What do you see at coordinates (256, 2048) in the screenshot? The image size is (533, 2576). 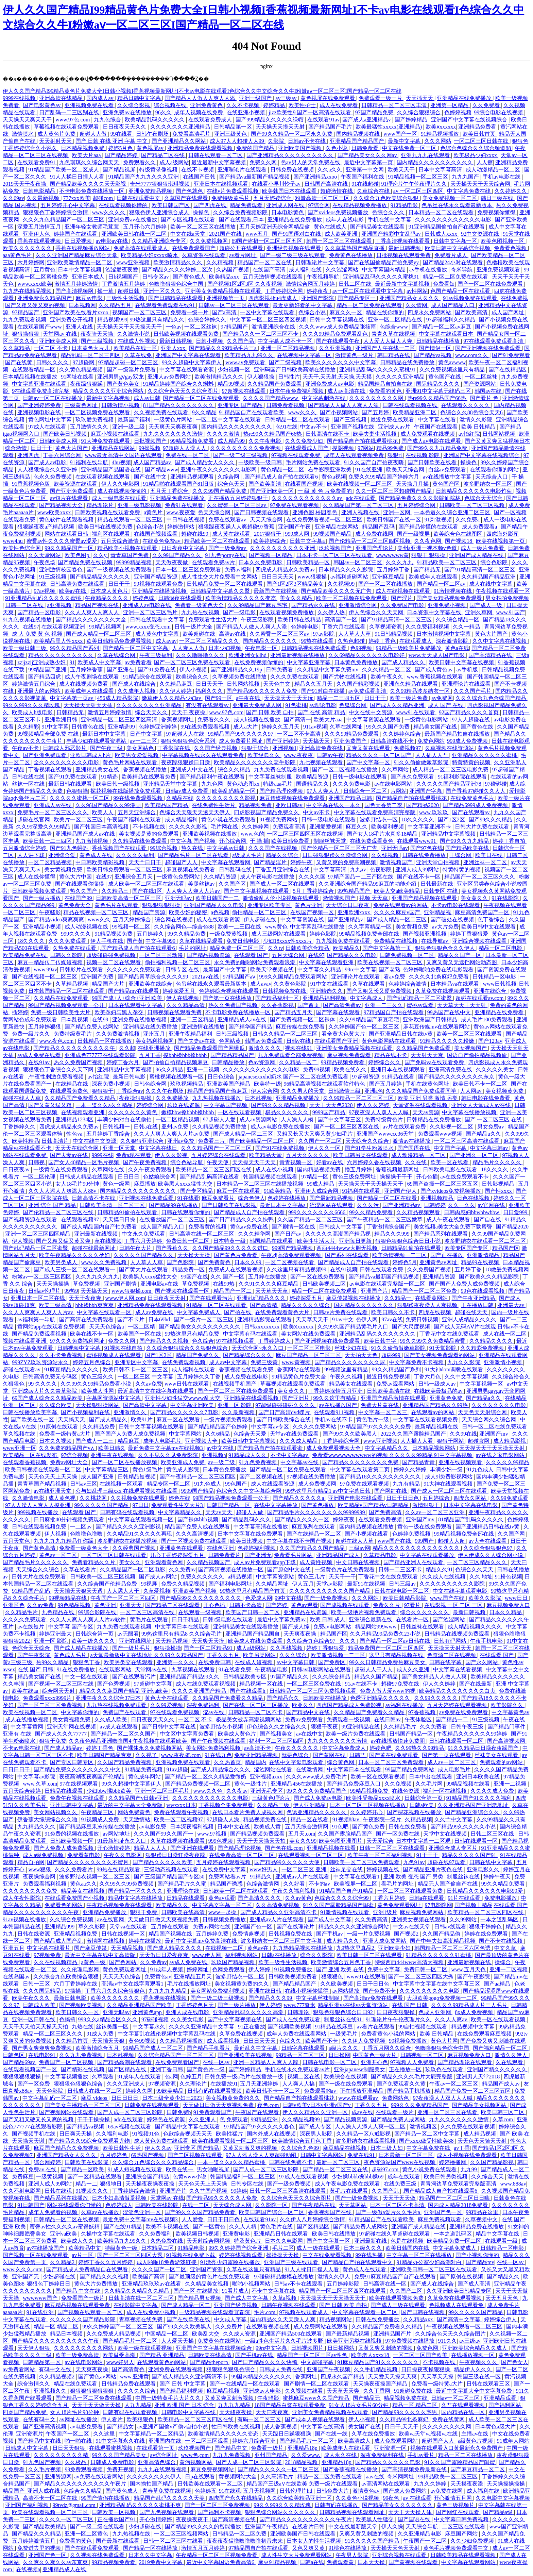 I see `最近乱久中文字幕` at bounding box center [256, 2048].